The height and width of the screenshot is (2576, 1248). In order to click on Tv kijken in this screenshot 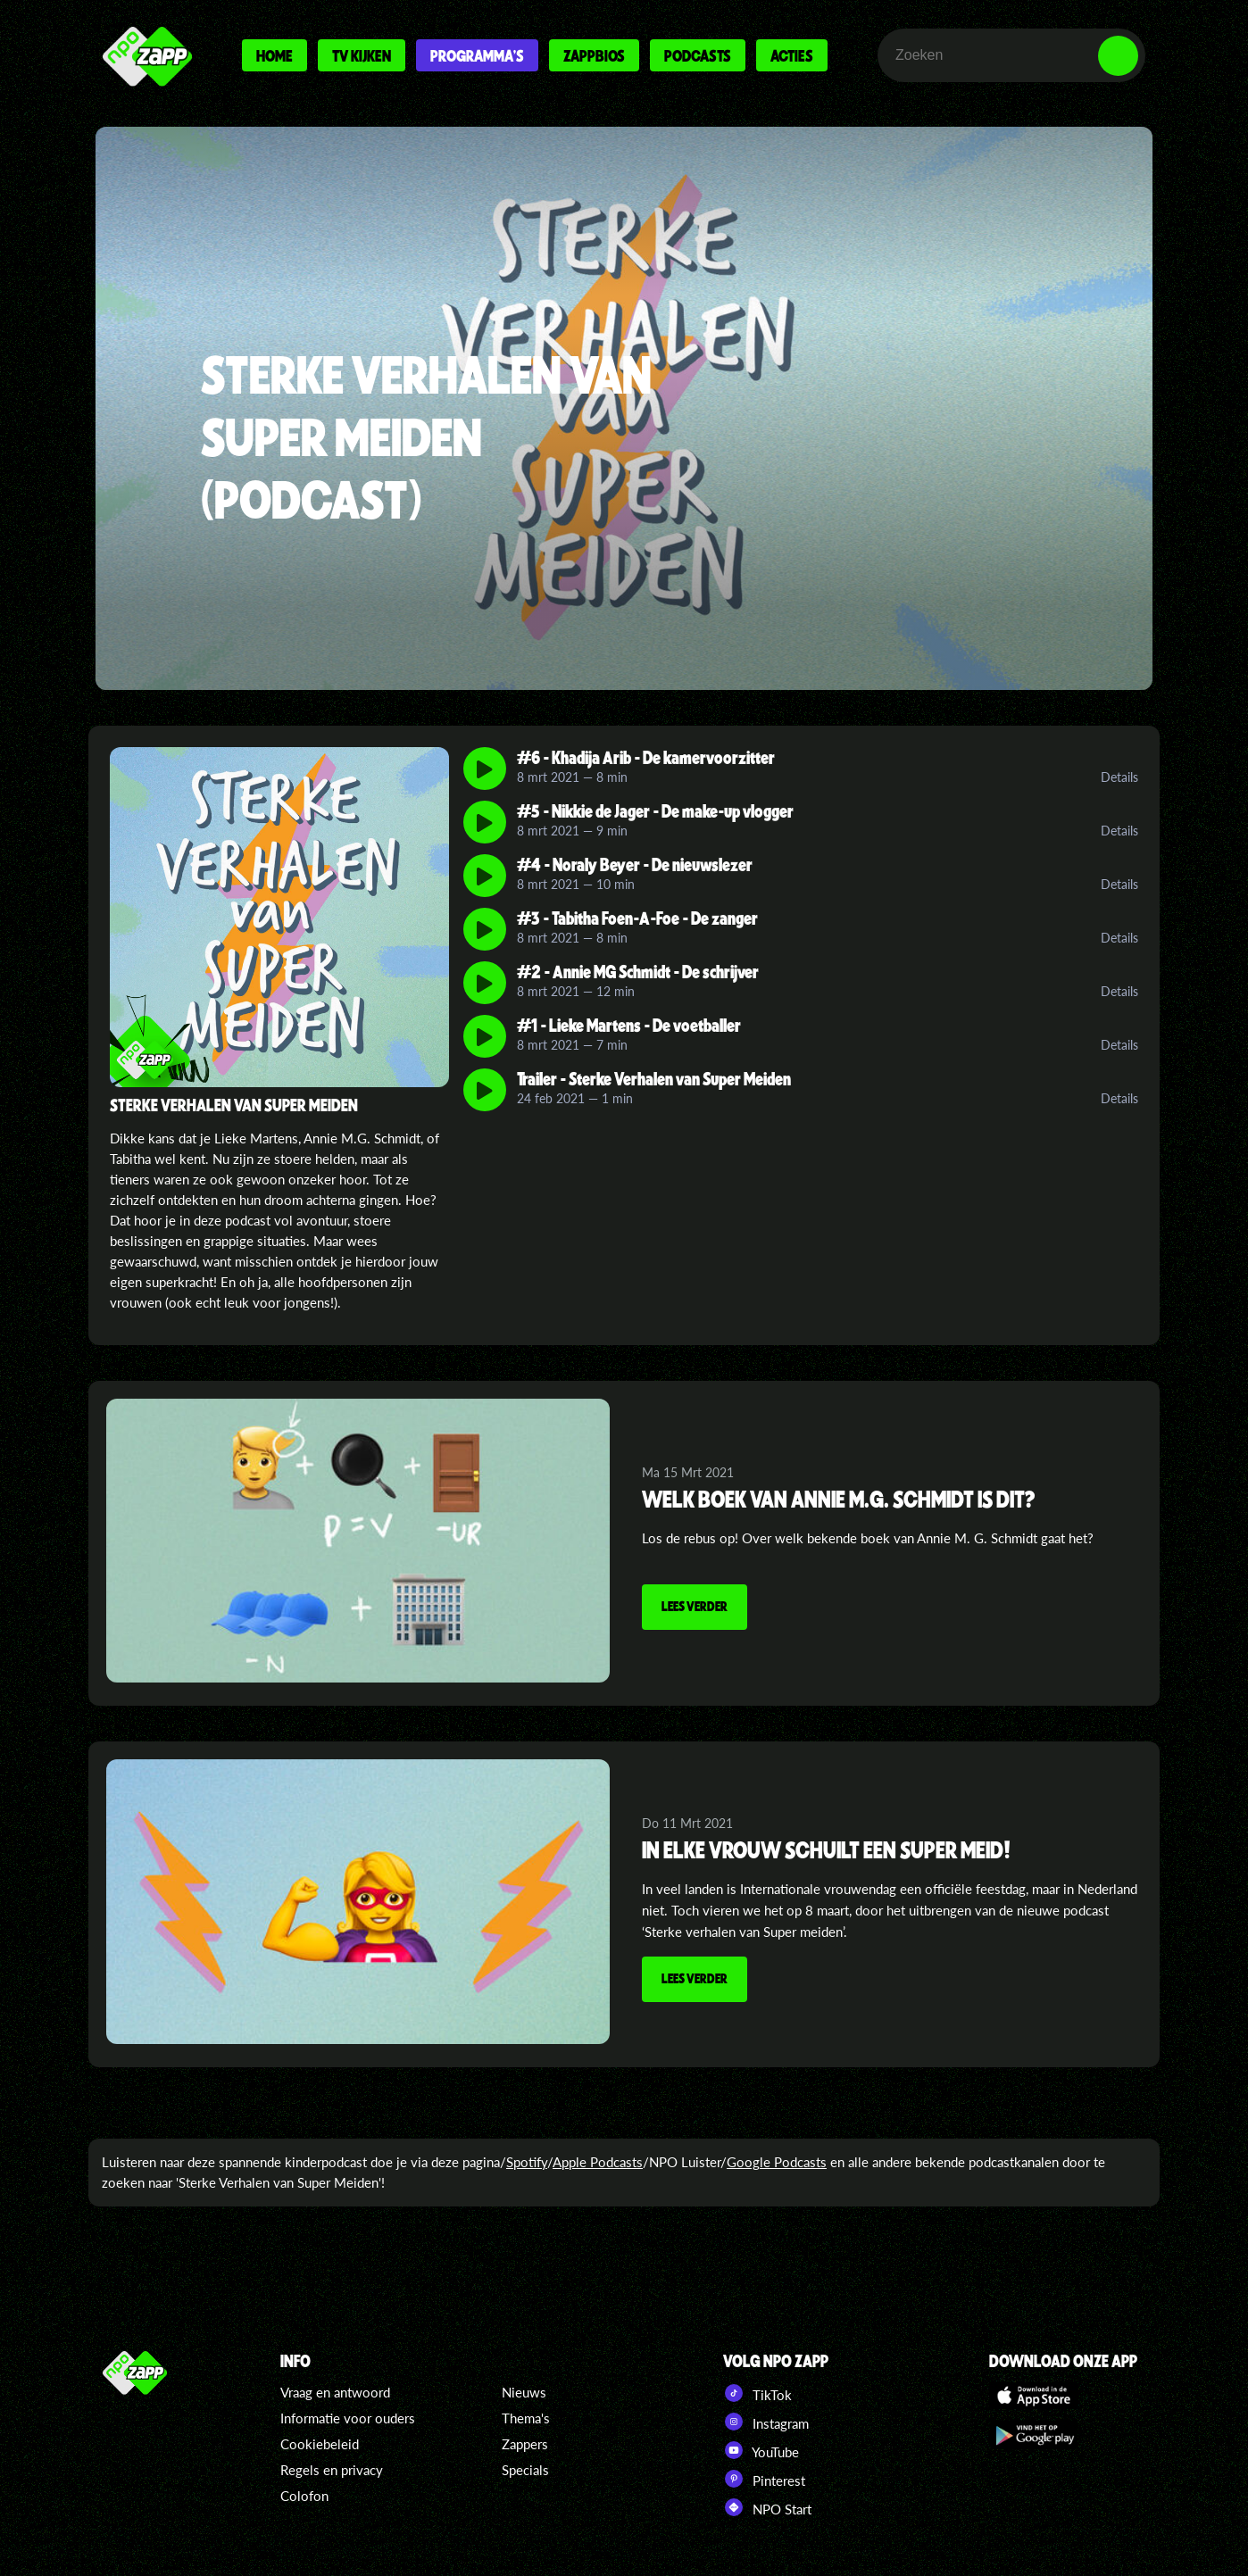, I will do `click(361, 55)`.